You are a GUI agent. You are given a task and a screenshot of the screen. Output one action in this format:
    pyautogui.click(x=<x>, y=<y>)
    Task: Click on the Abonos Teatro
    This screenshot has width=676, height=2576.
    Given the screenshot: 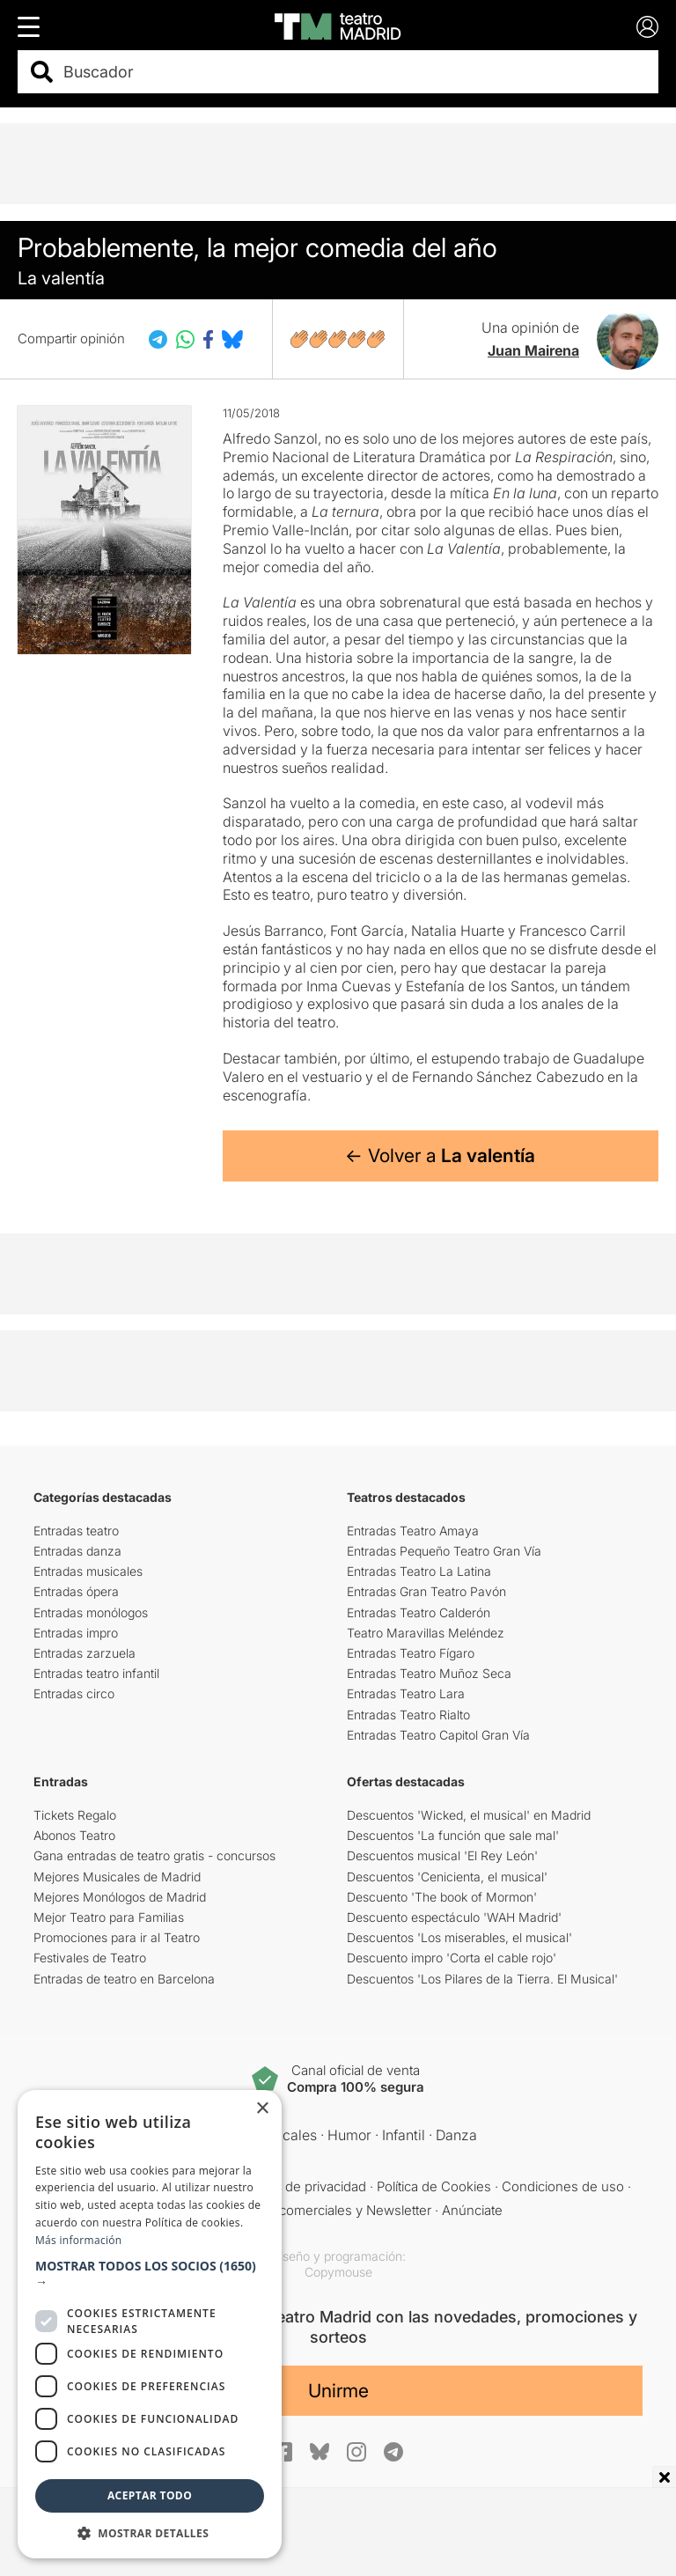 What is the action you would take?
    pyautogui.click(x=74, y=1835)
    